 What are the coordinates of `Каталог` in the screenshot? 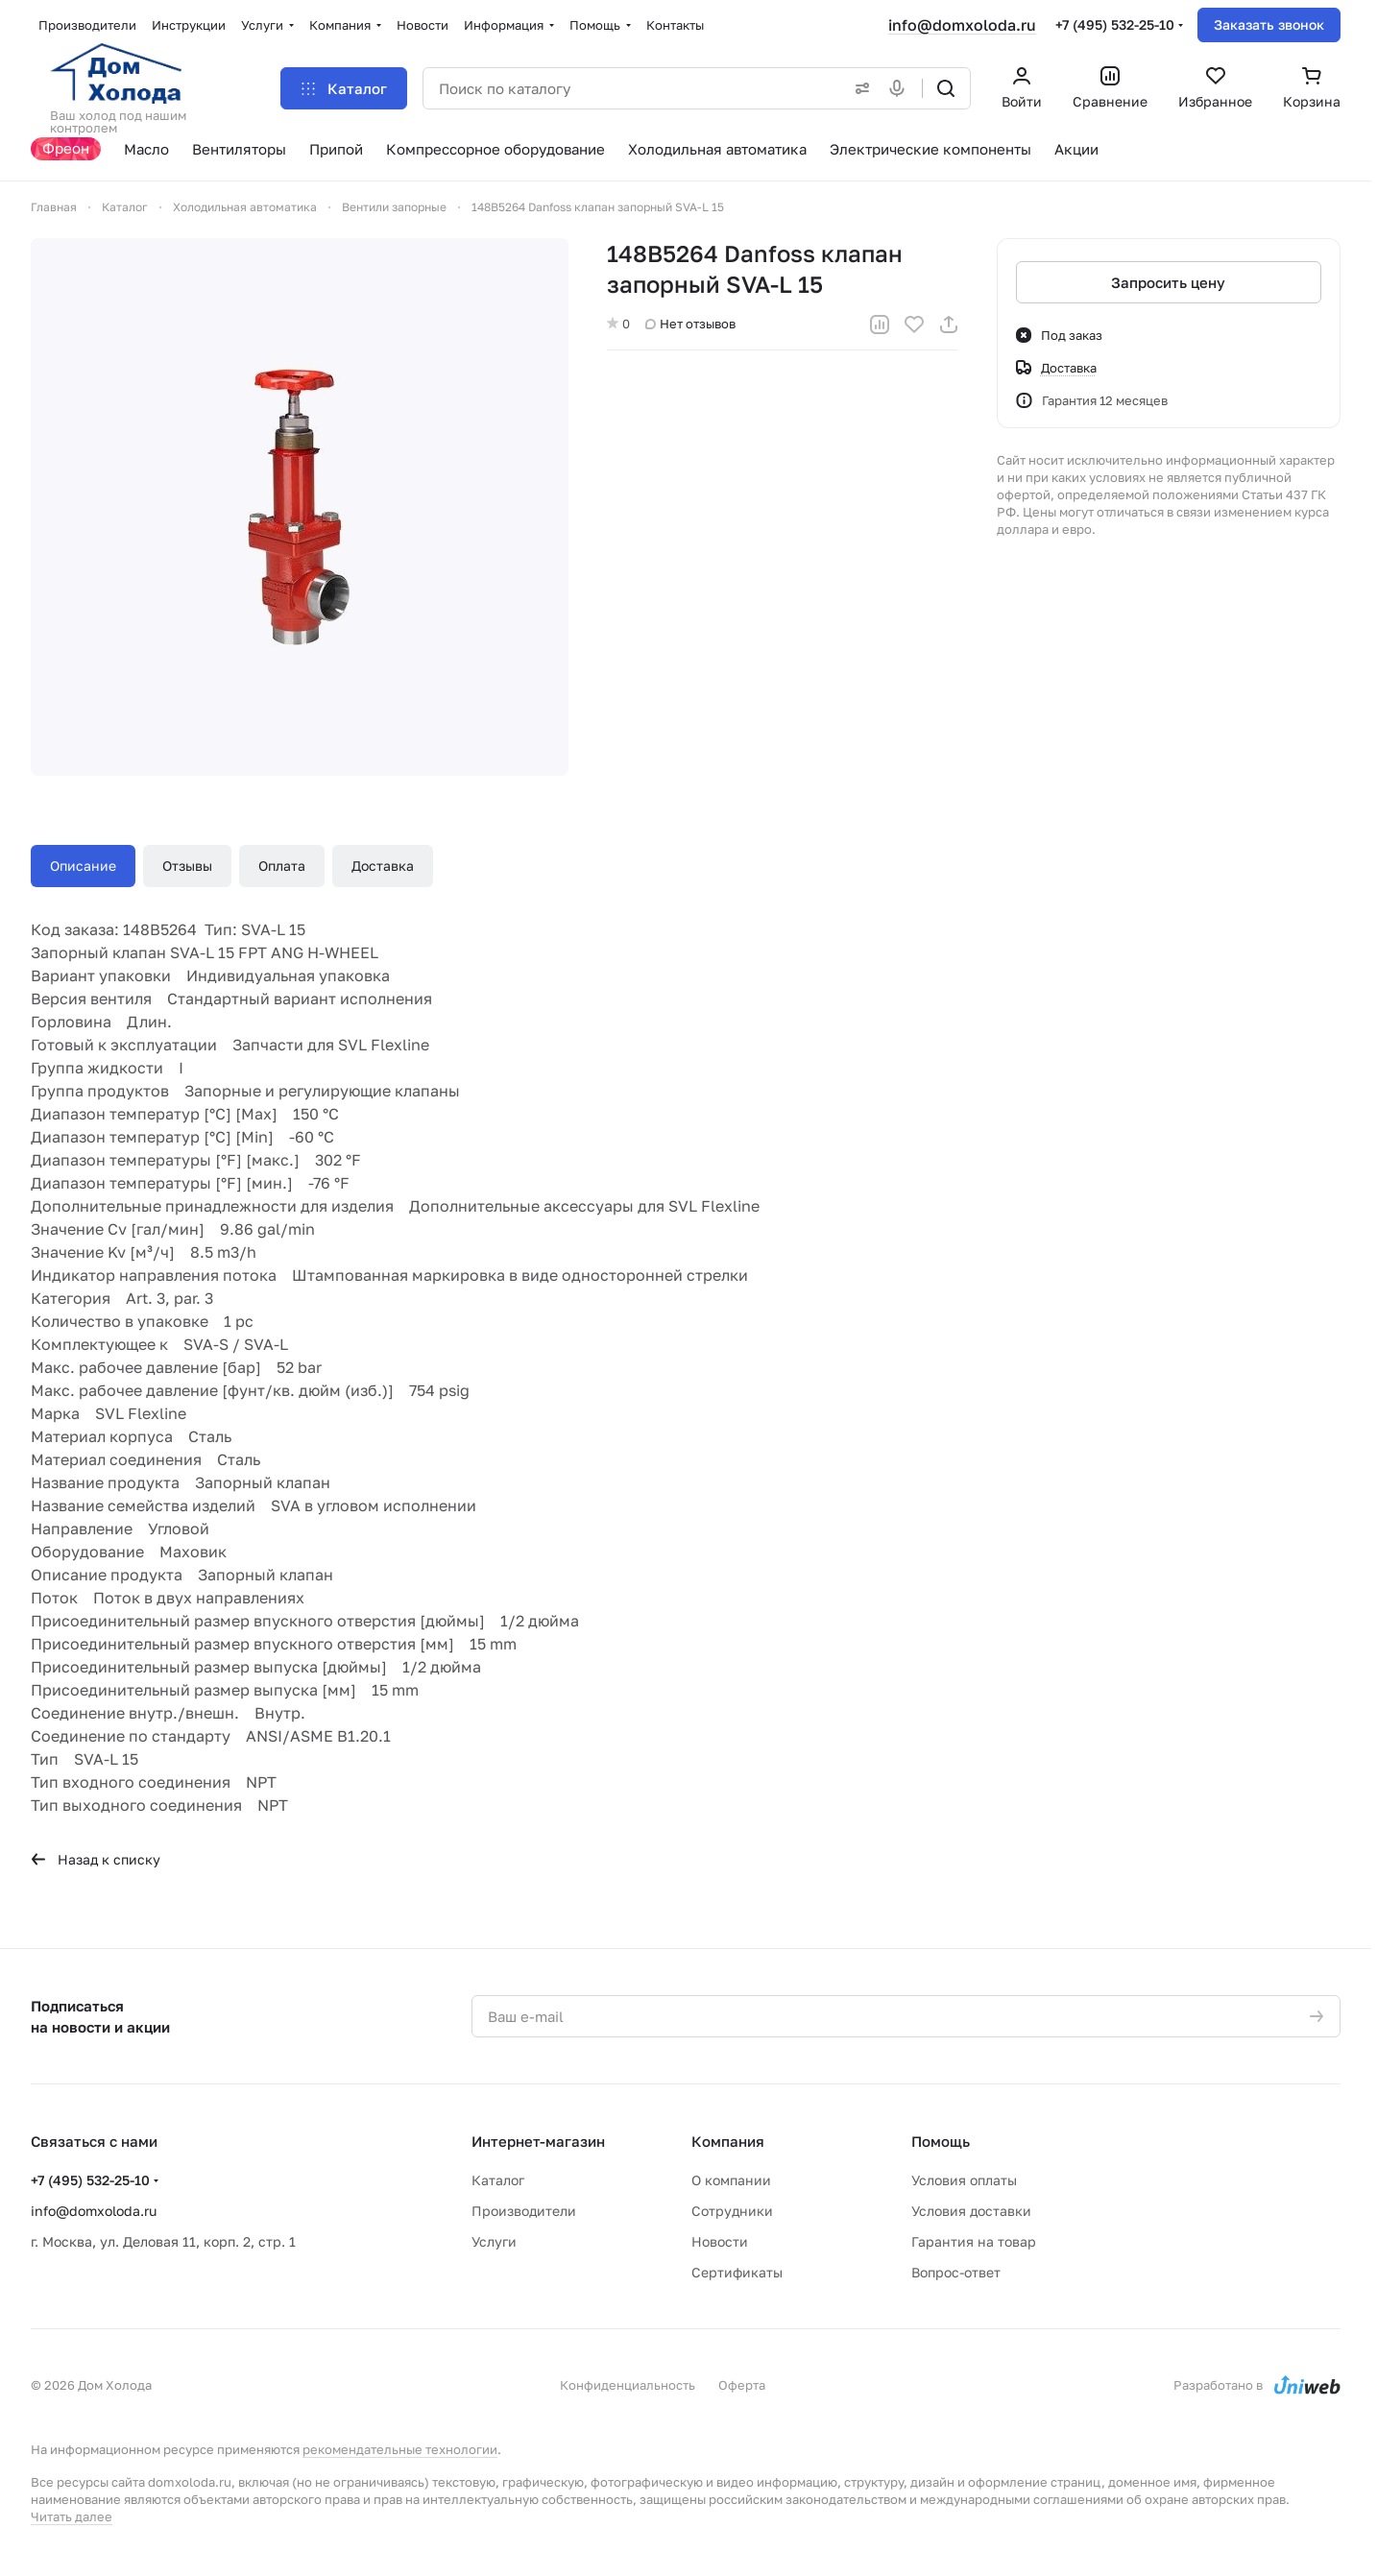 It's located at (497, 2180).